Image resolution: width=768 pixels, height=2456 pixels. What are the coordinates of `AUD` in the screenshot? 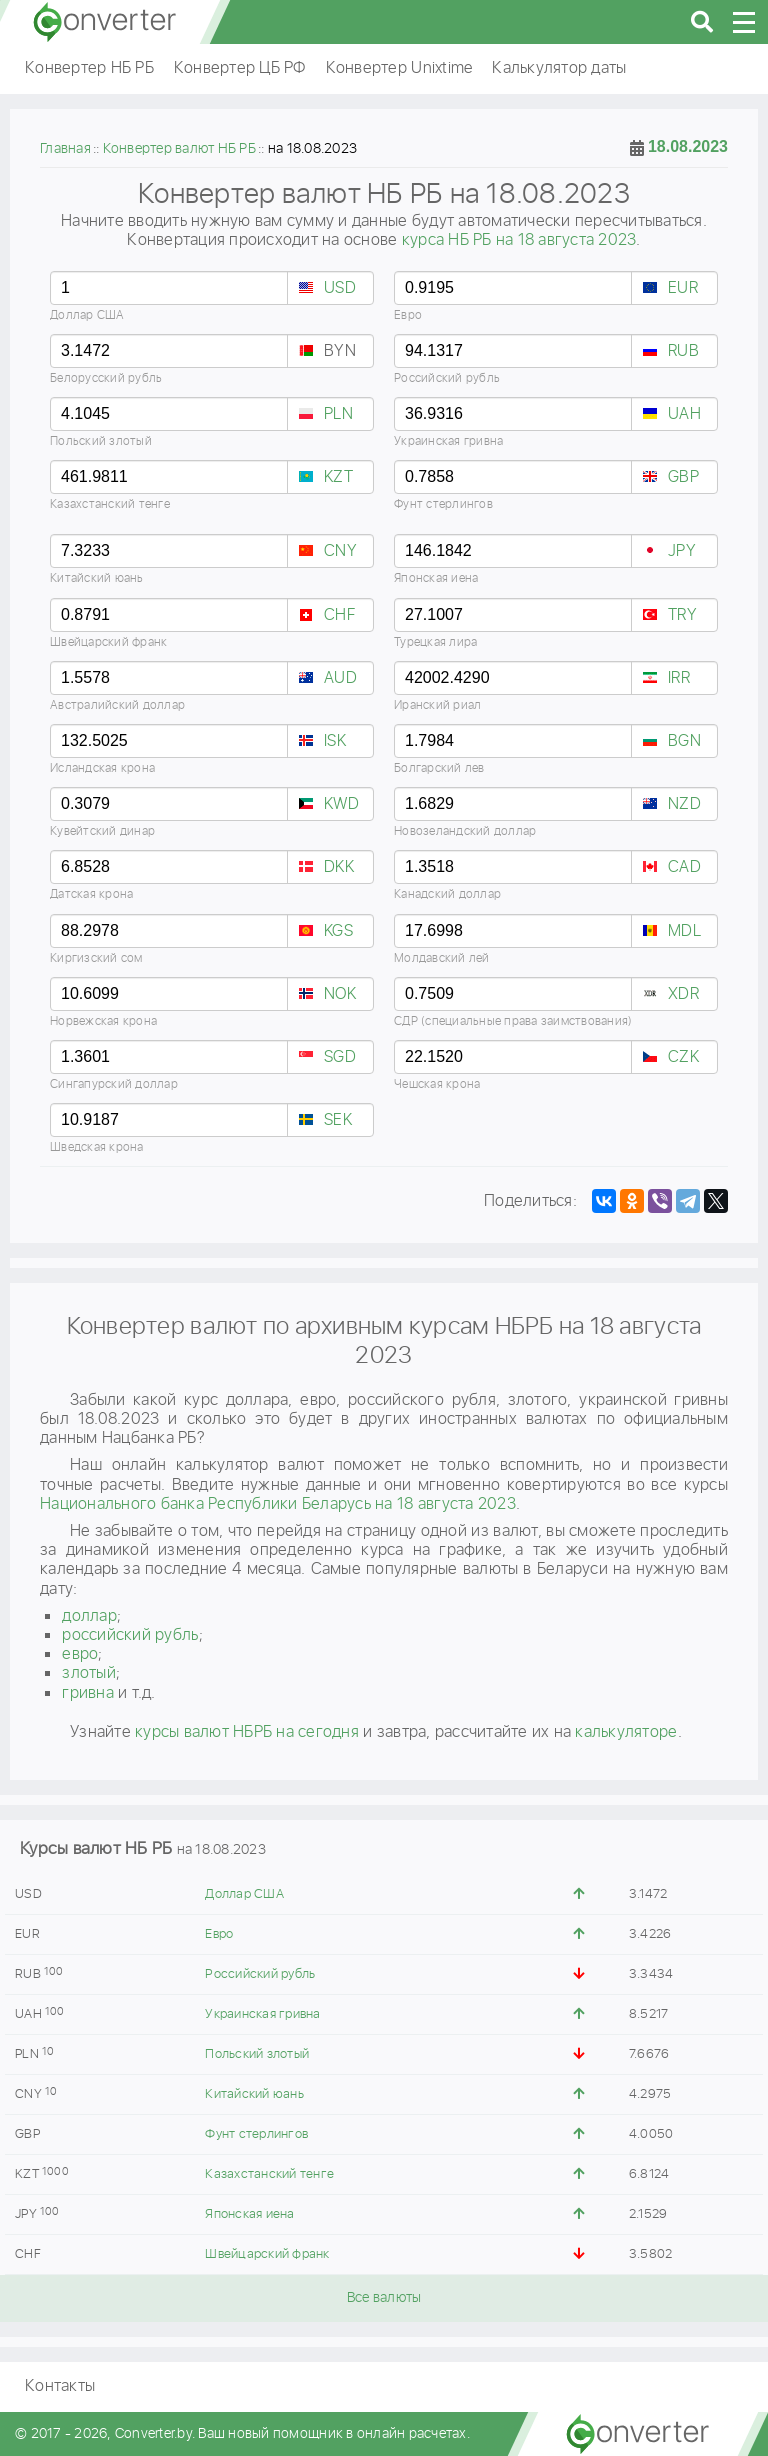 It's located at (340, 678).